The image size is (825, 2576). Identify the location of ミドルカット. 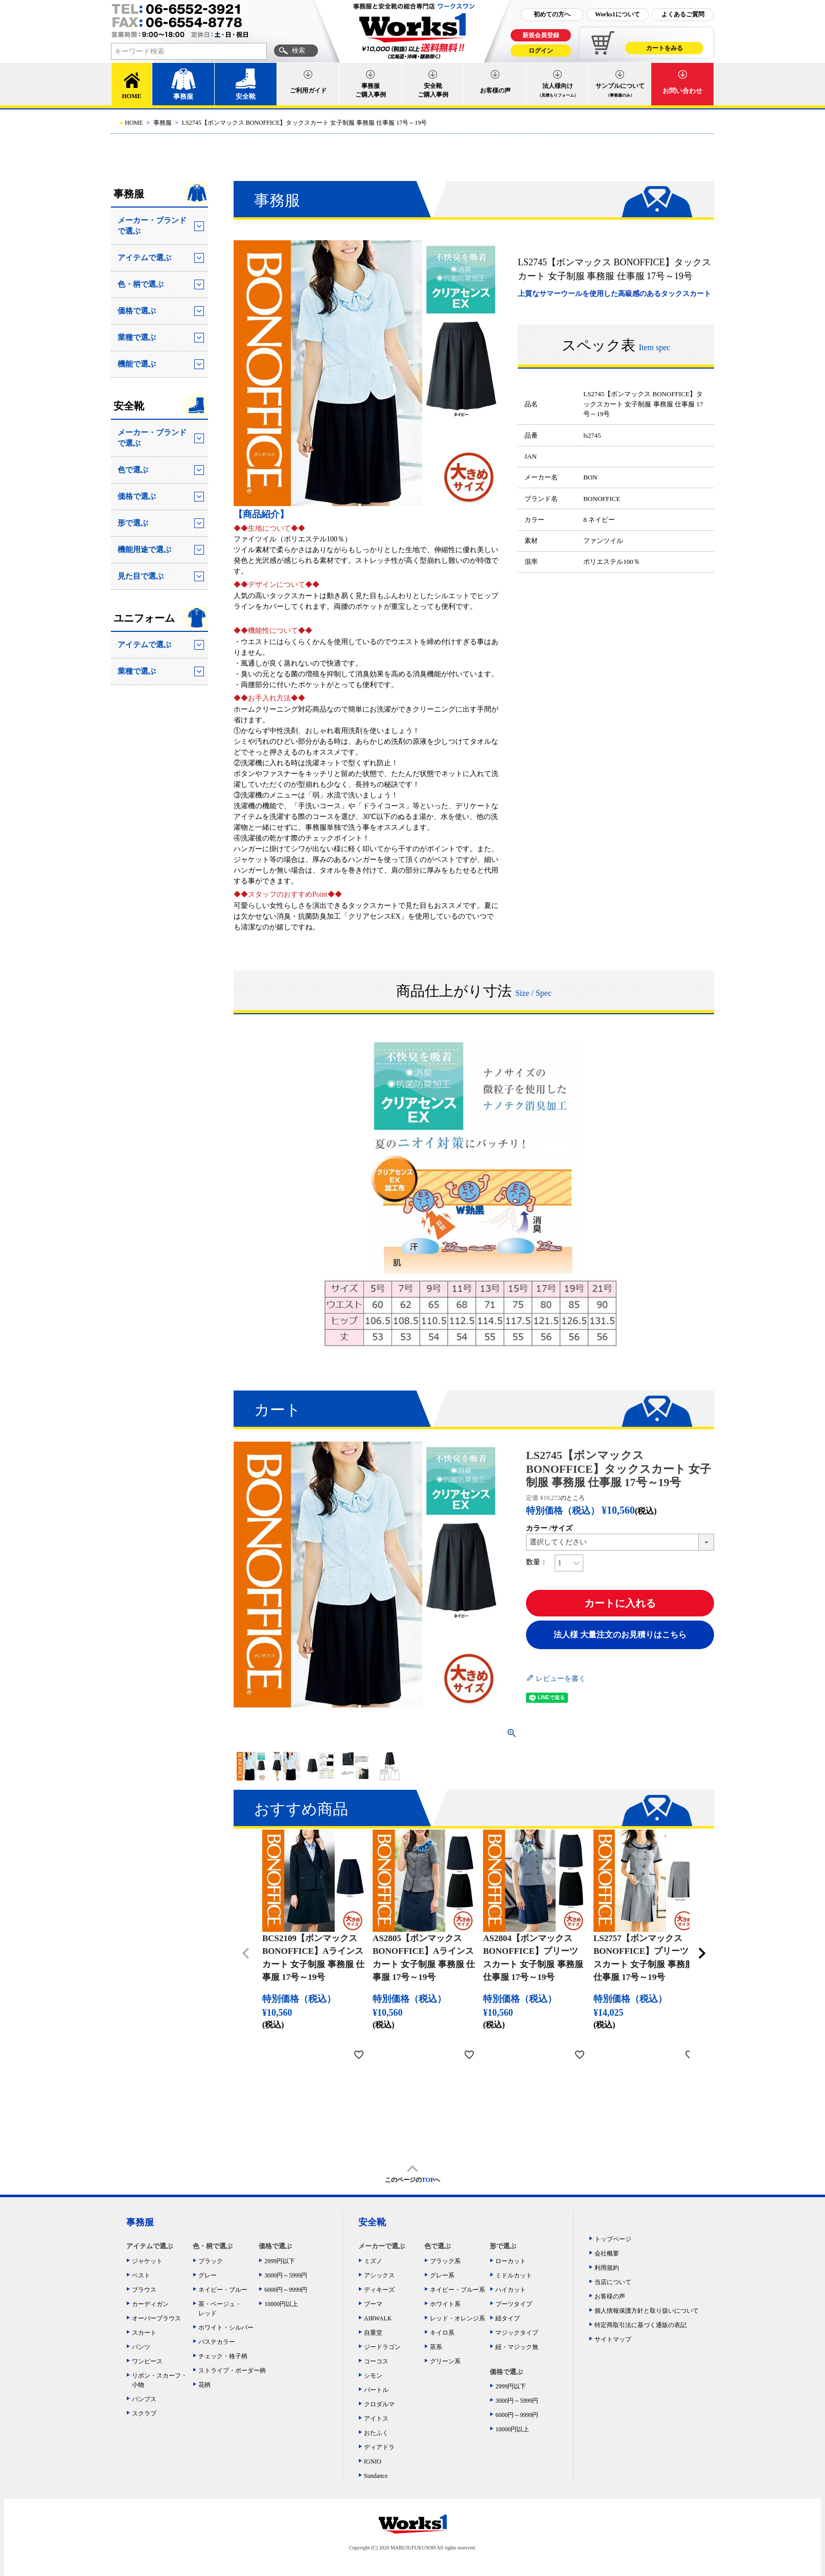
(513, 2275).